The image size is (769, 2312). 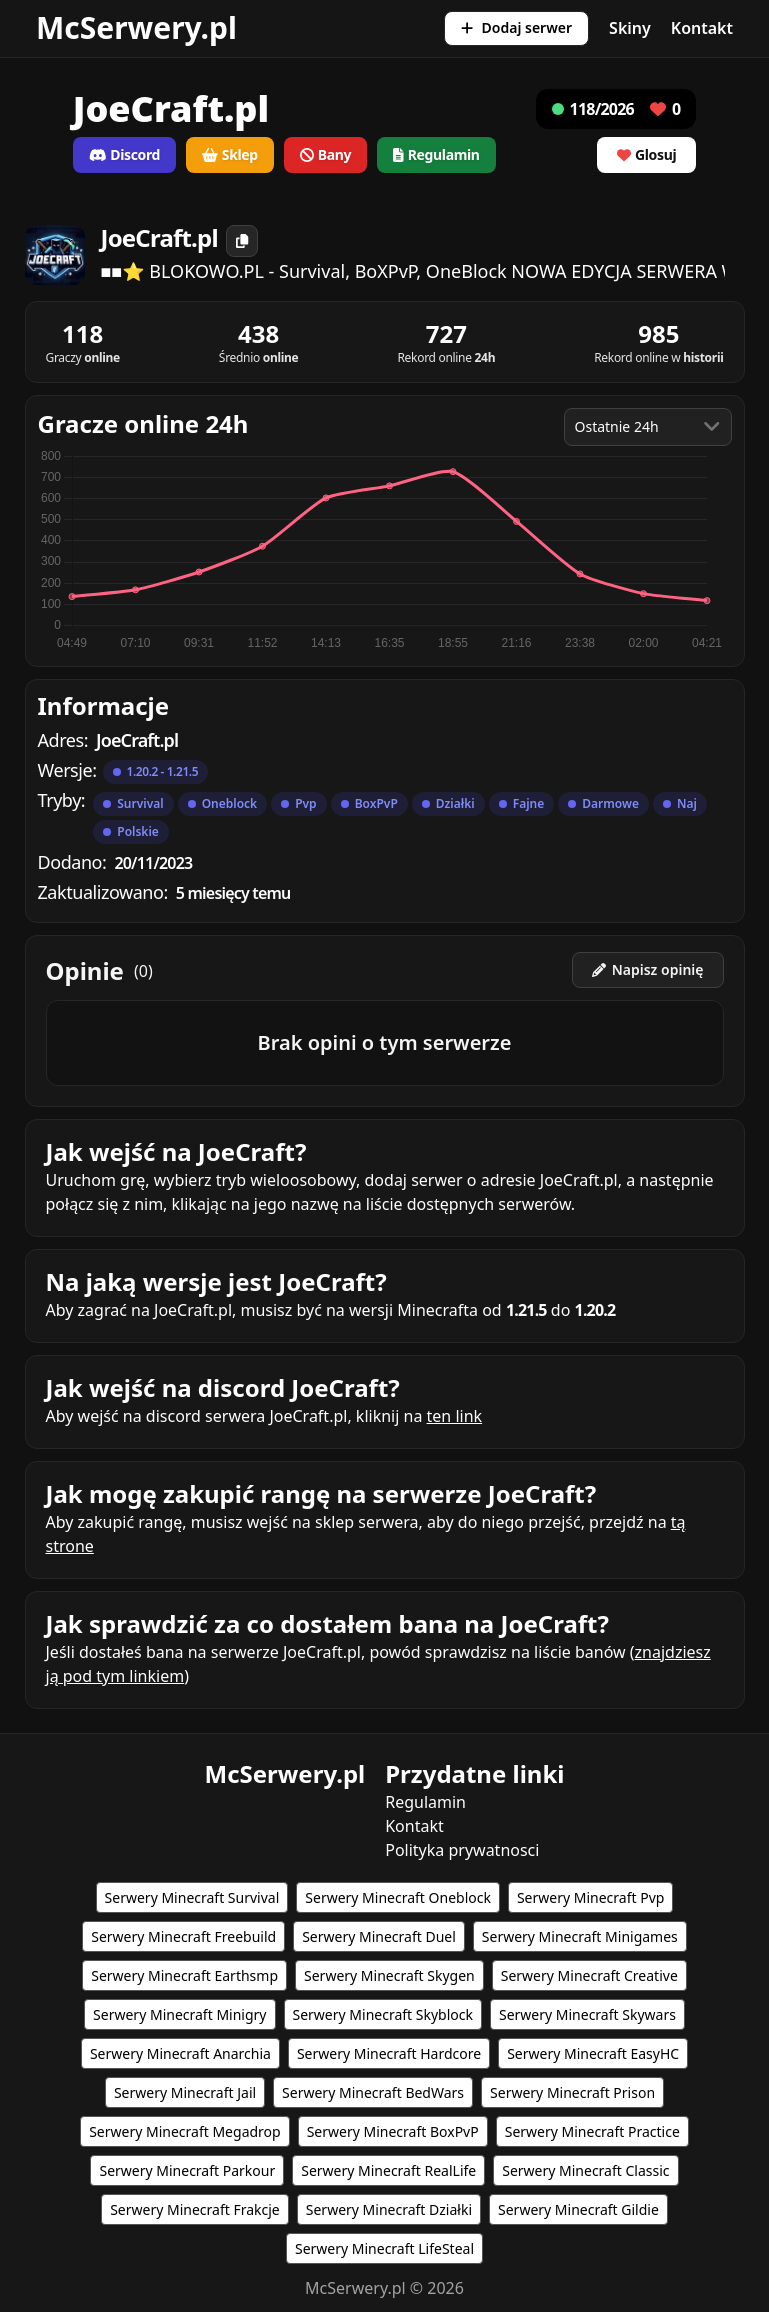 I want to click on Serwery Minecraft Freebuild, so click(x=183, y=1936).